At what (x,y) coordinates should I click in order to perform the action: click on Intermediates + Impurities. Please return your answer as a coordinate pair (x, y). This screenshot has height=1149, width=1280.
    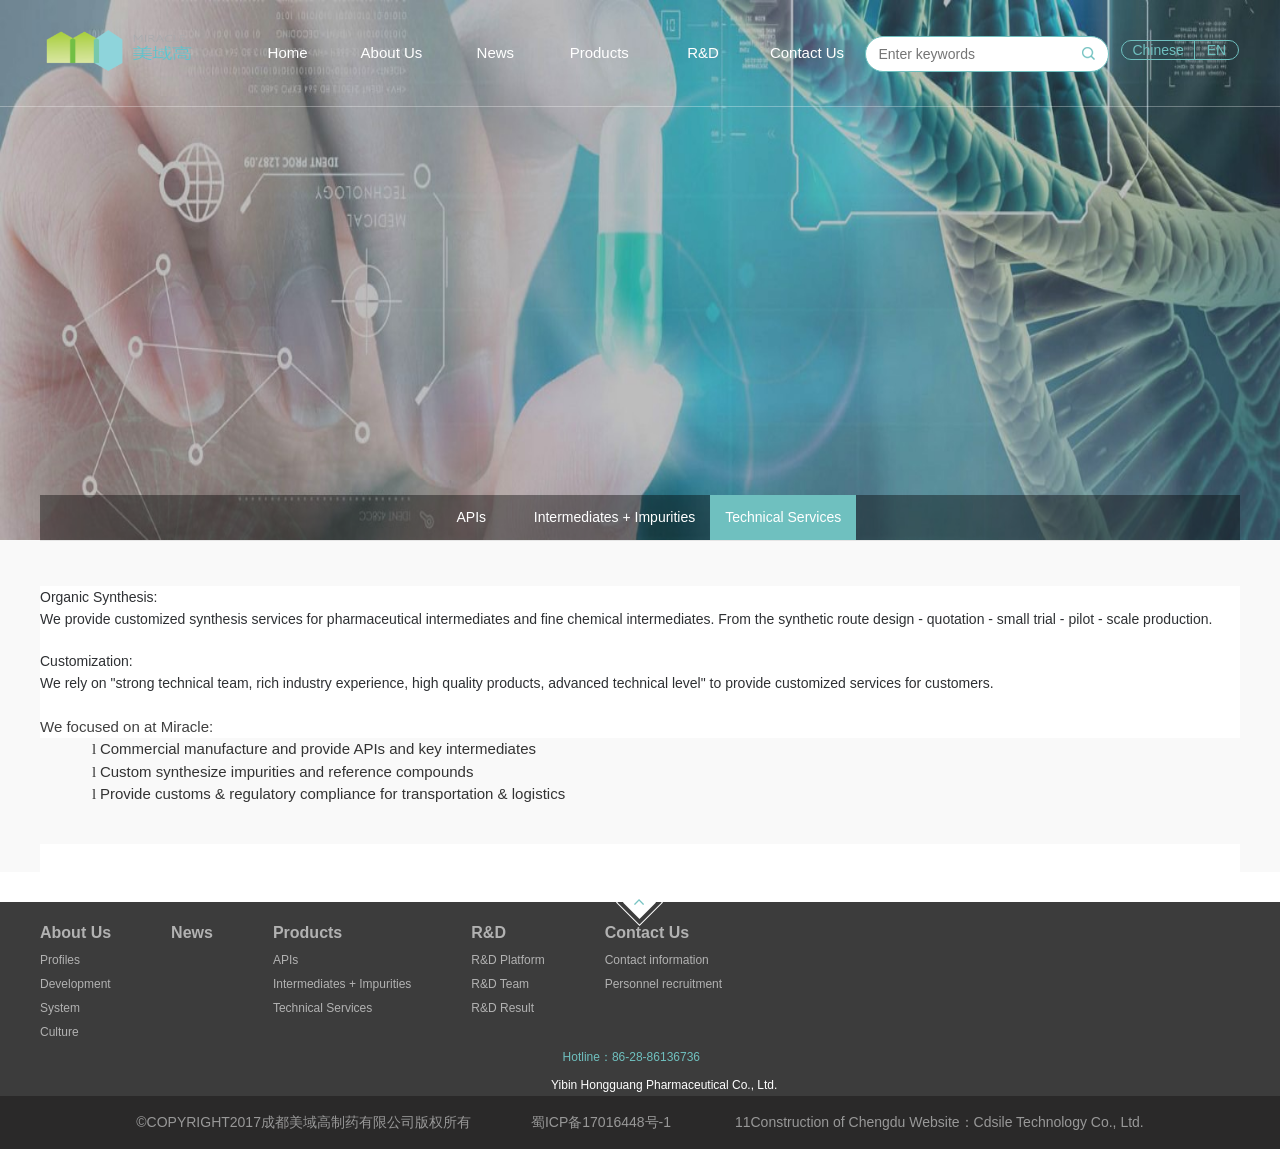
    Looking at the image, I should click on (342, 984).